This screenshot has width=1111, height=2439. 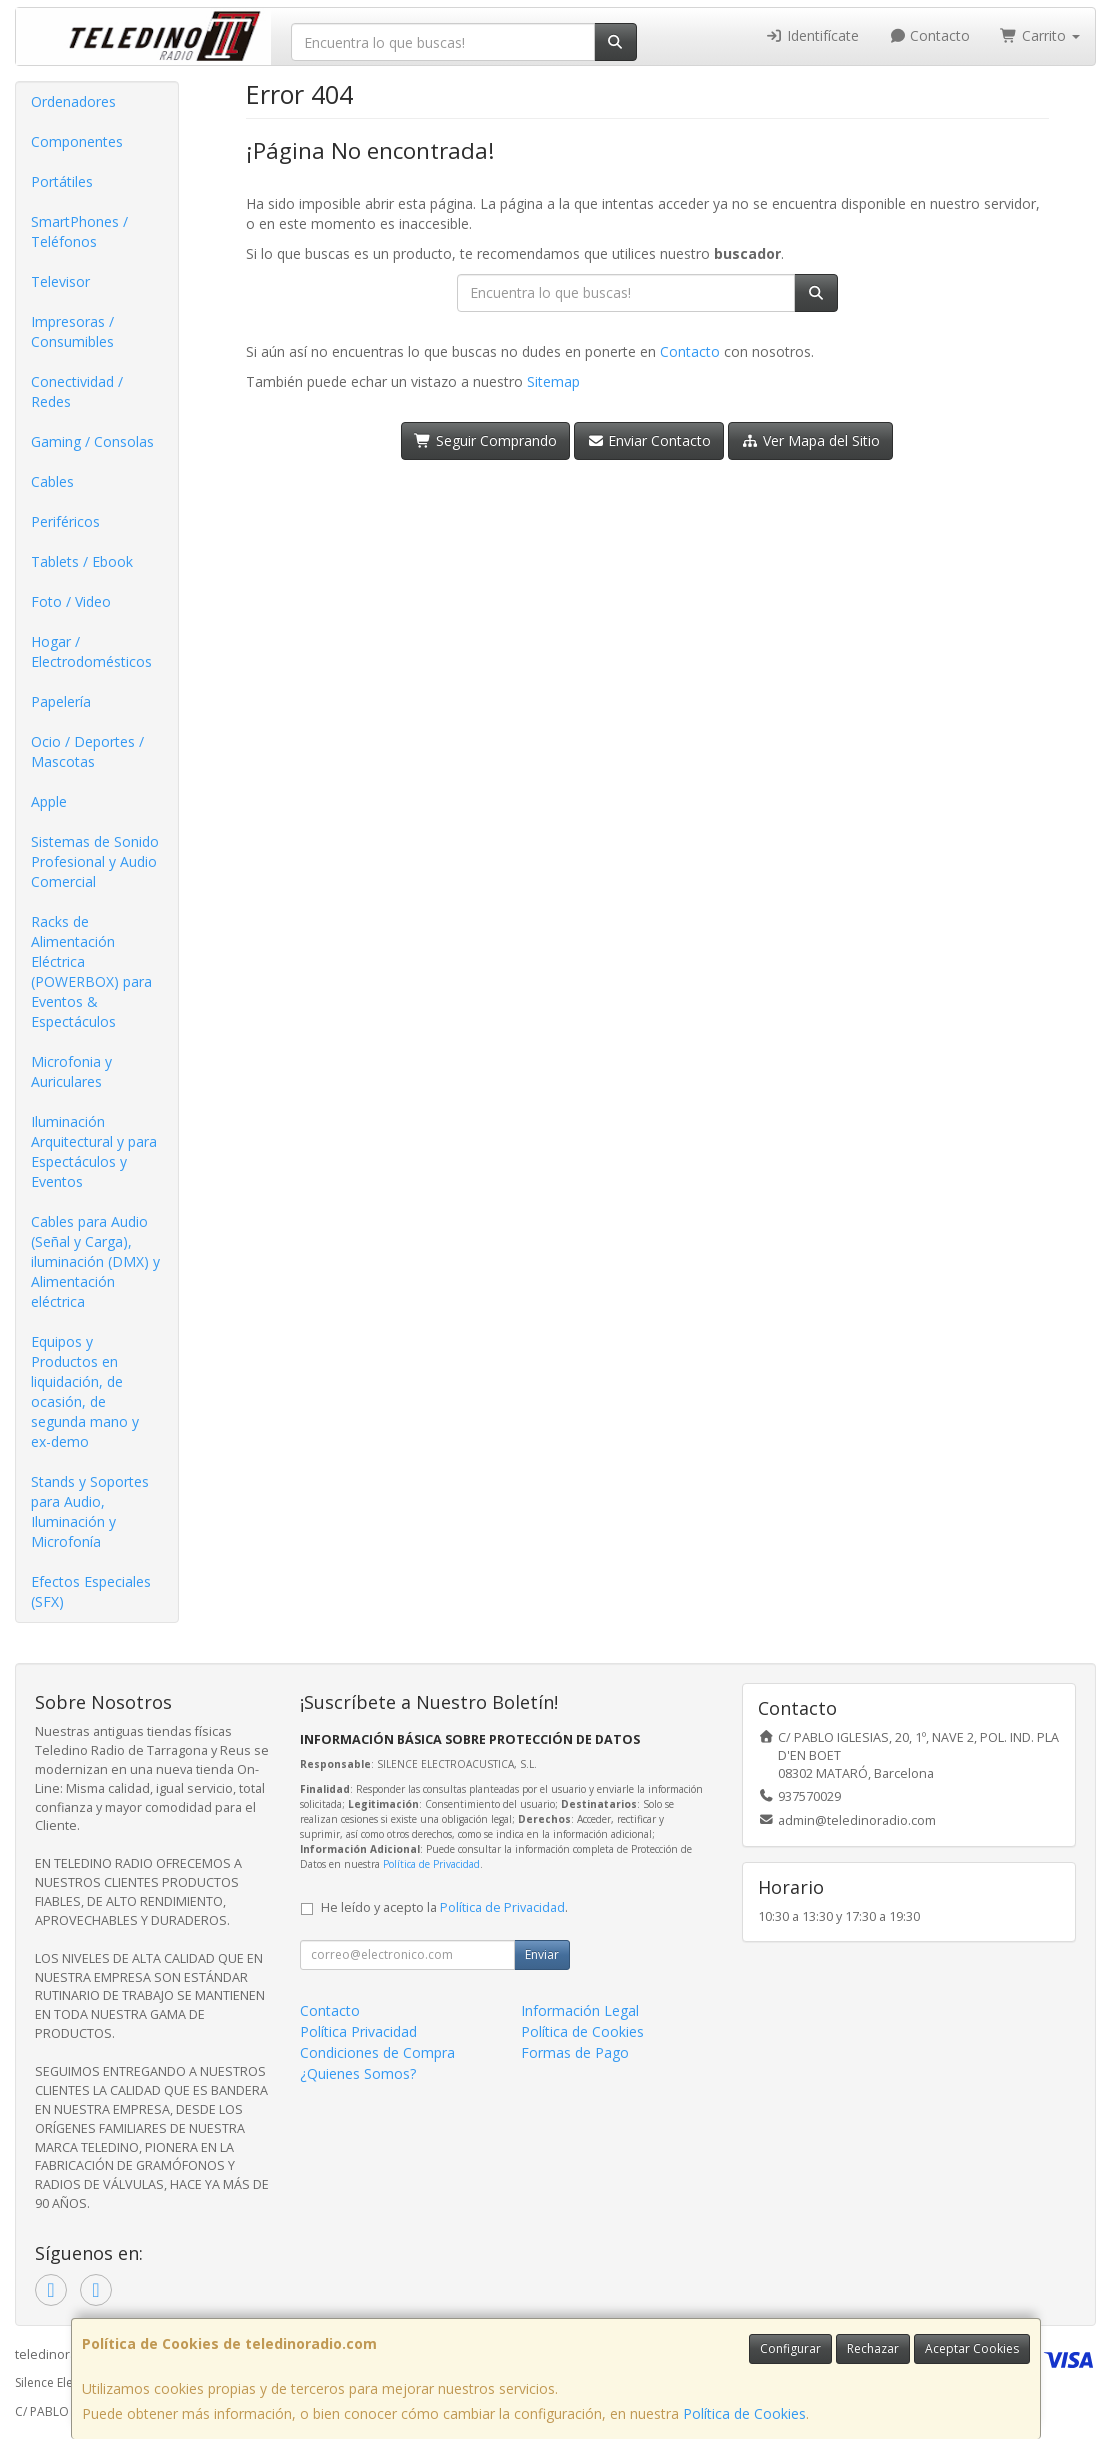 What do you see at coordinates (94, 1151) in the screenshot?
I see `Iluminación Arquitectural y para Espectáculos y Eventos` at bounding box center [94, 1151].